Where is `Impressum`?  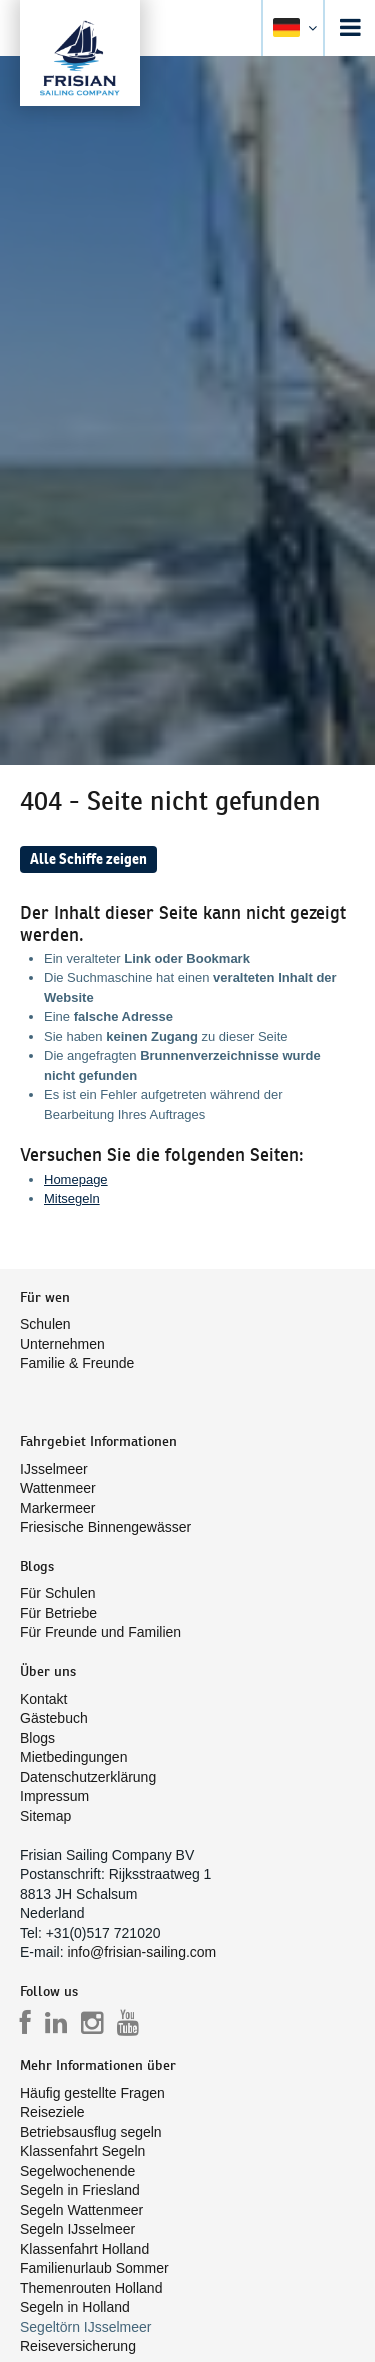 Impressum is located at coordinates (54, 1796).